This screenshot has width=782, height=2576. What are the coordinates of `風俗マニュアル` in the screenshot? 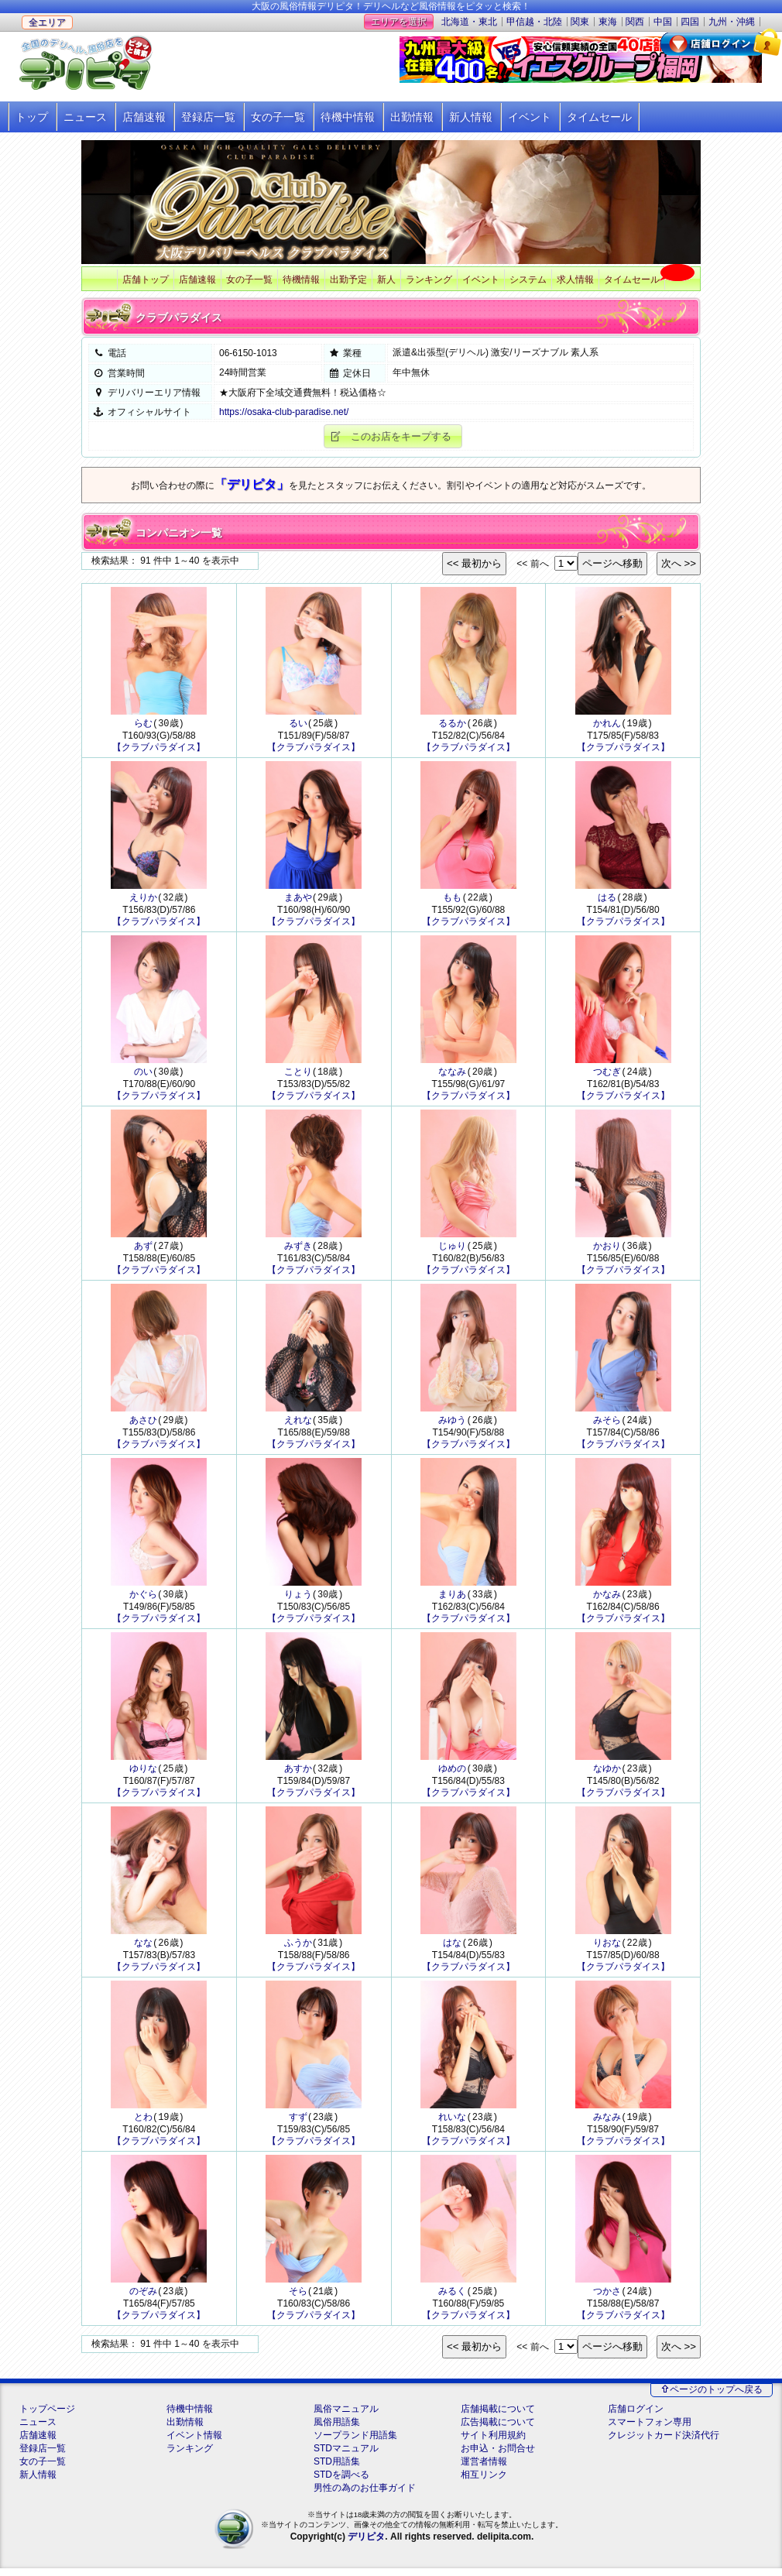 It's located at (346, 2416).